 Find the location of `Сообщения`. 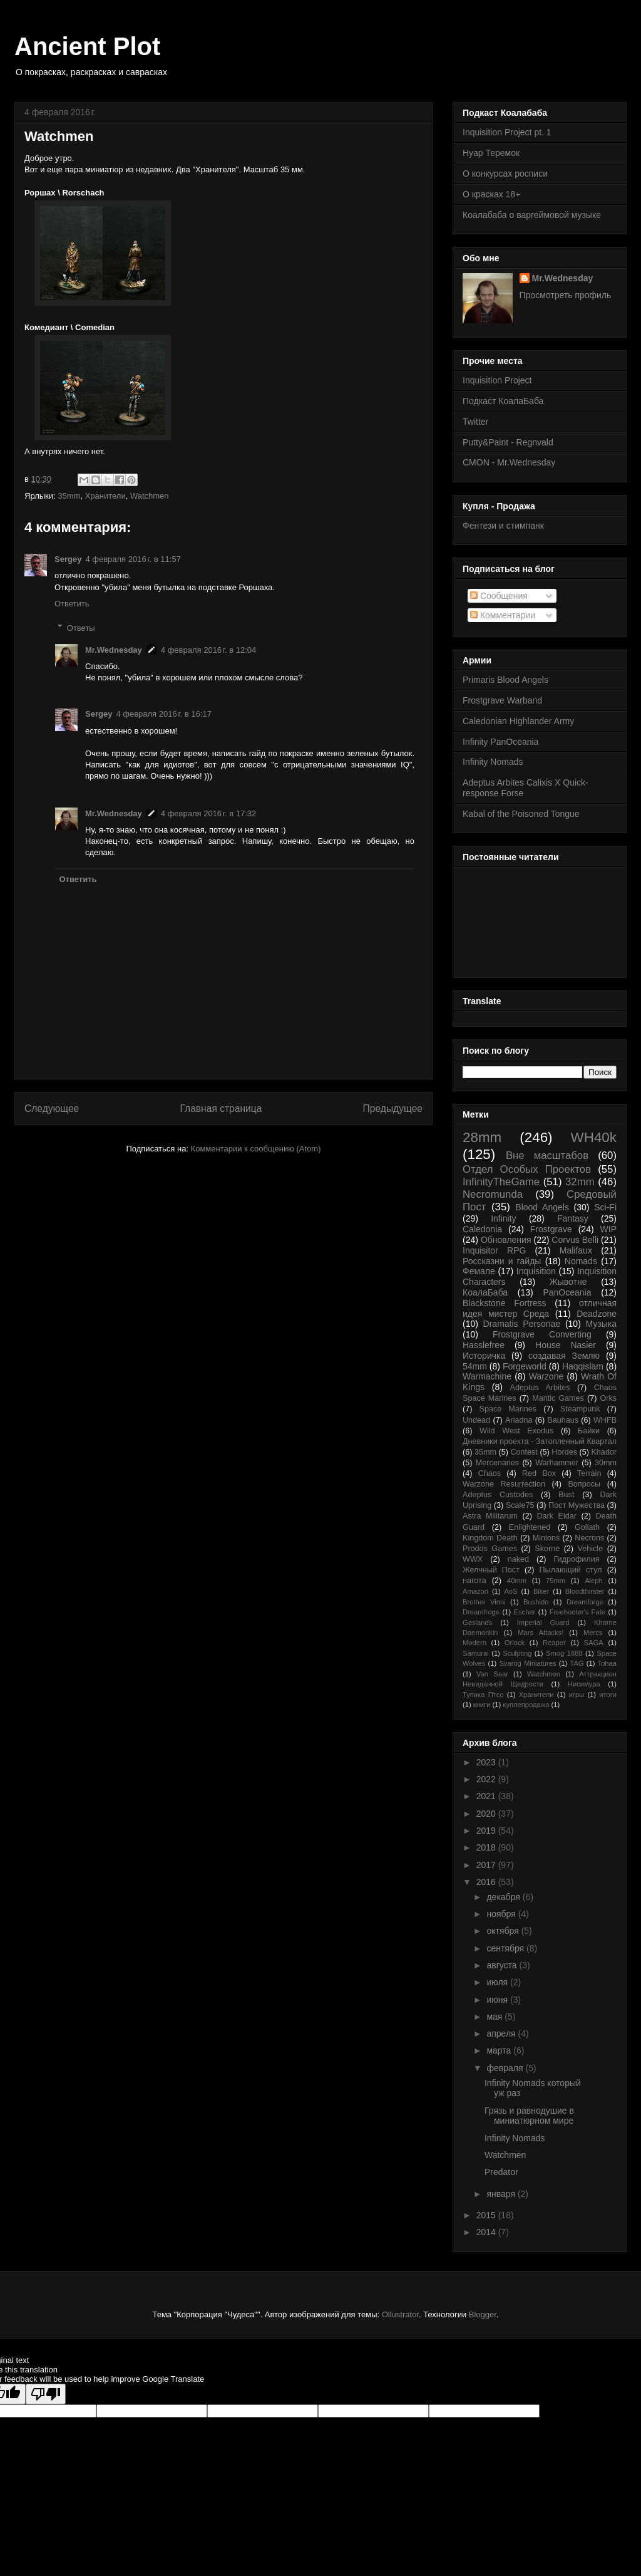

Сообщения is located at coordinates (499, 596).